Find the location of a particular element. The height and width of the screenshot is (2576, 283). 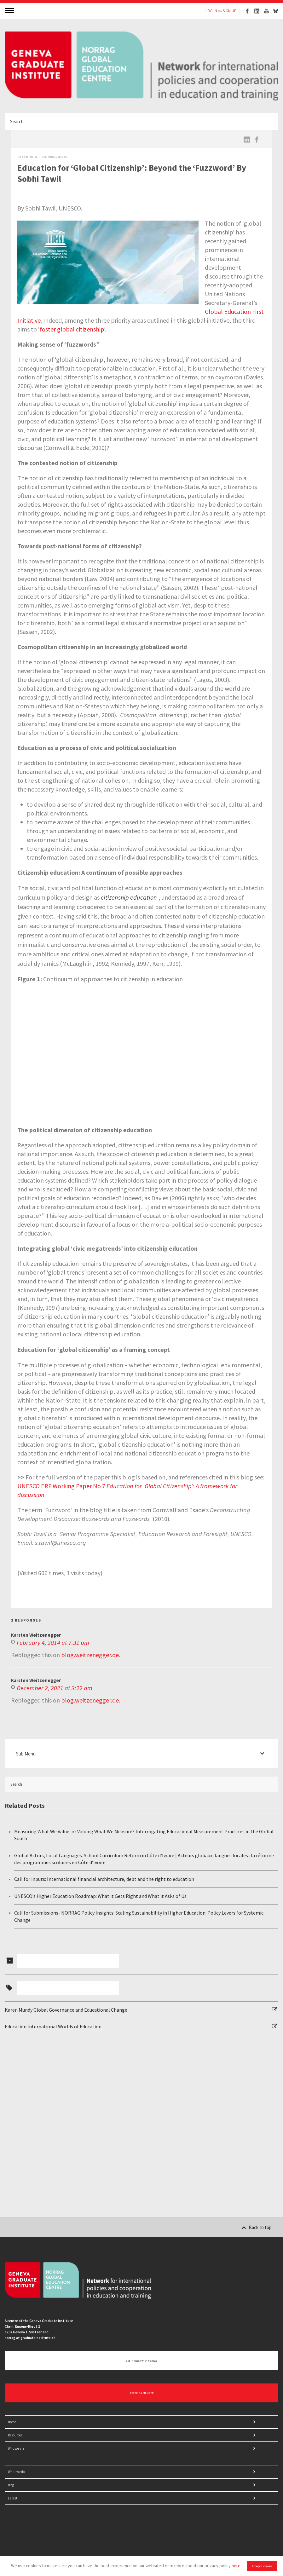

Back to top is located at coordinates (257, 2227).